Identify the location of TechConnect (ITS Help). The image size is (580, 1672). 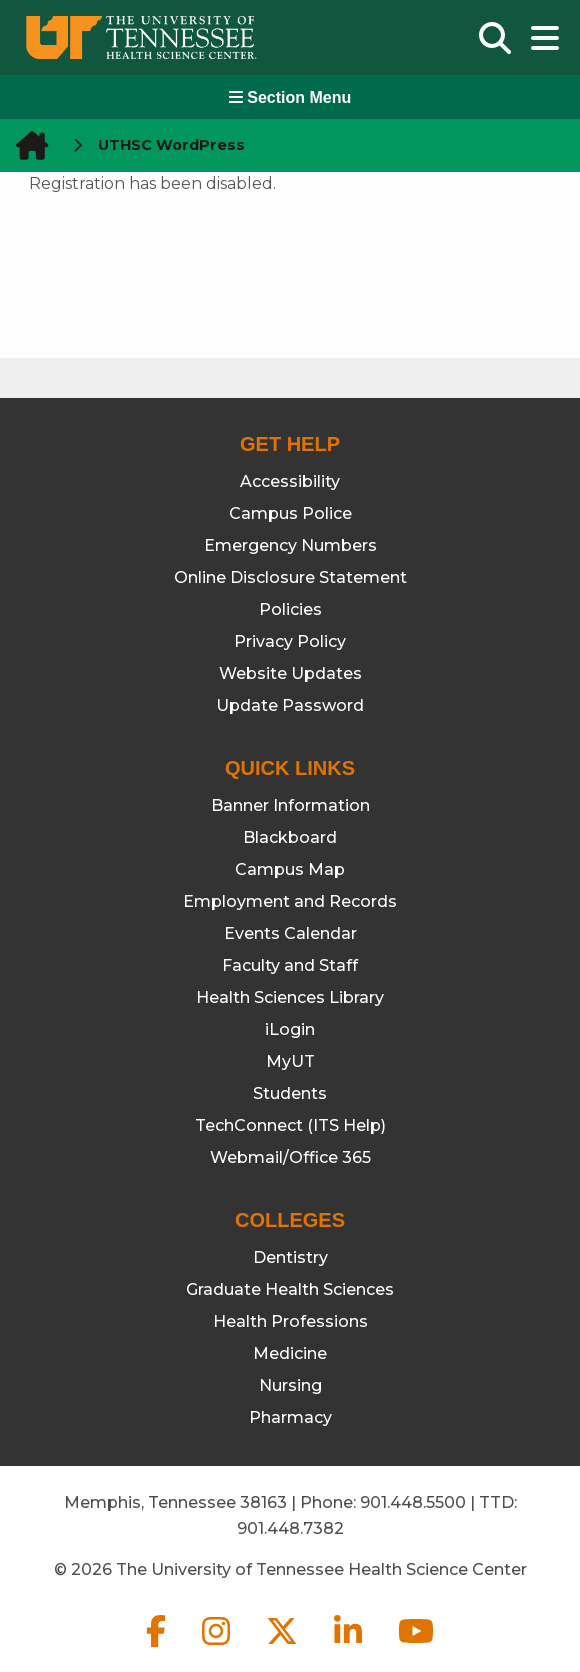
(290, 1125).